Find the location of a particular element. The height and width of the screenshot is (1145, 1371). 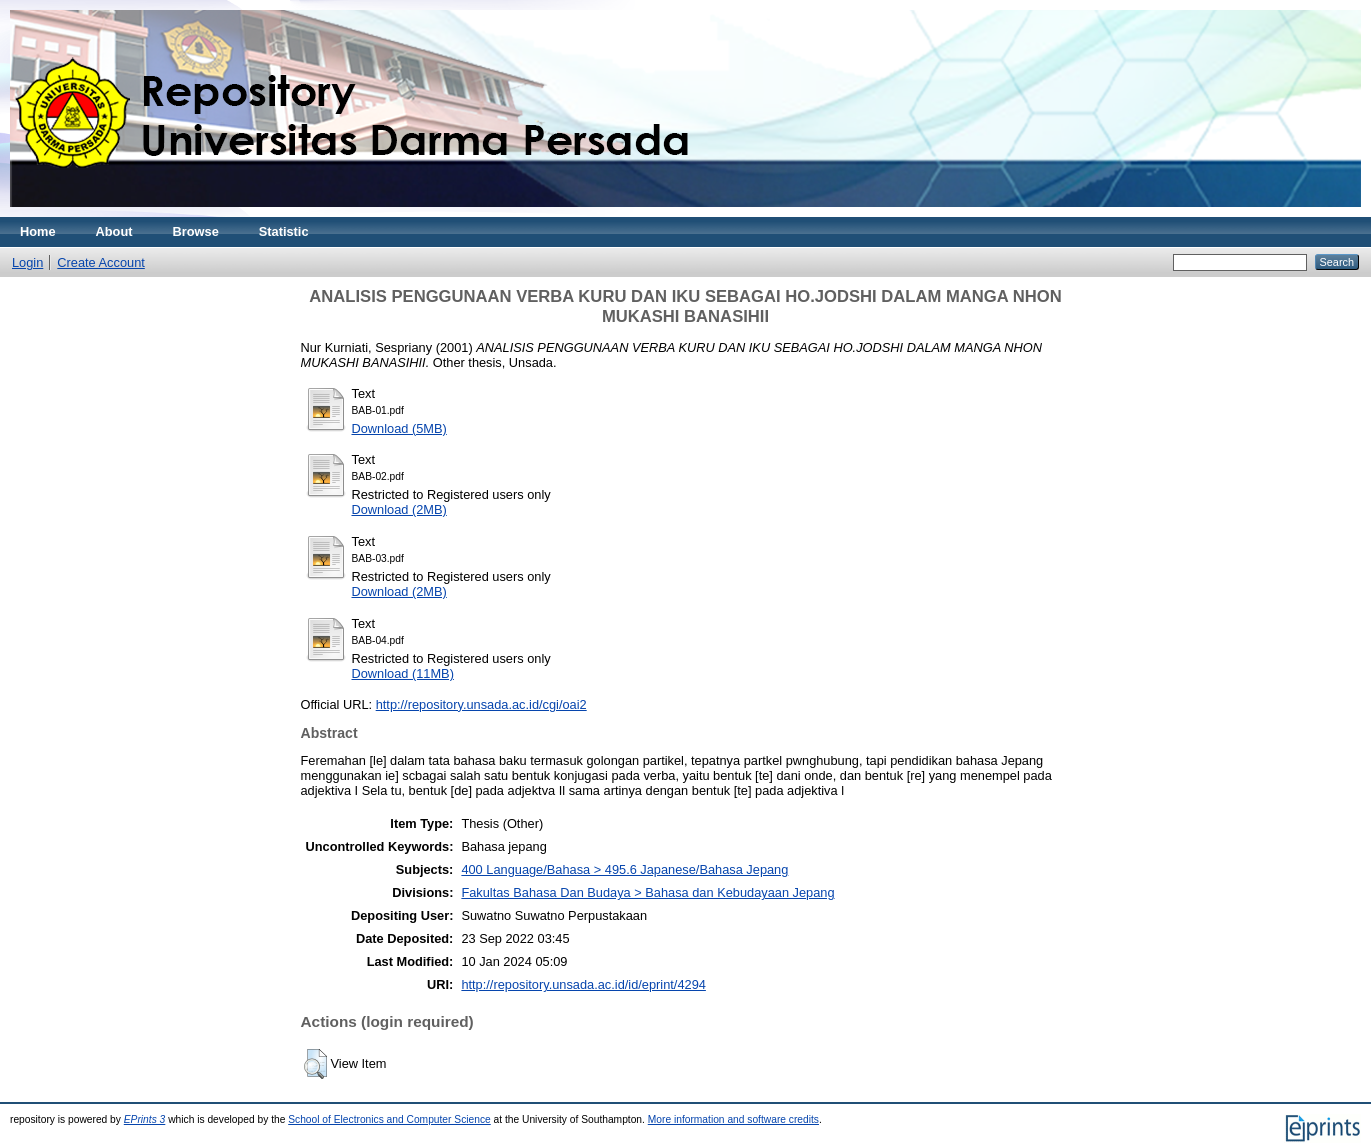

Create Account is located at coordinates (101, 262).